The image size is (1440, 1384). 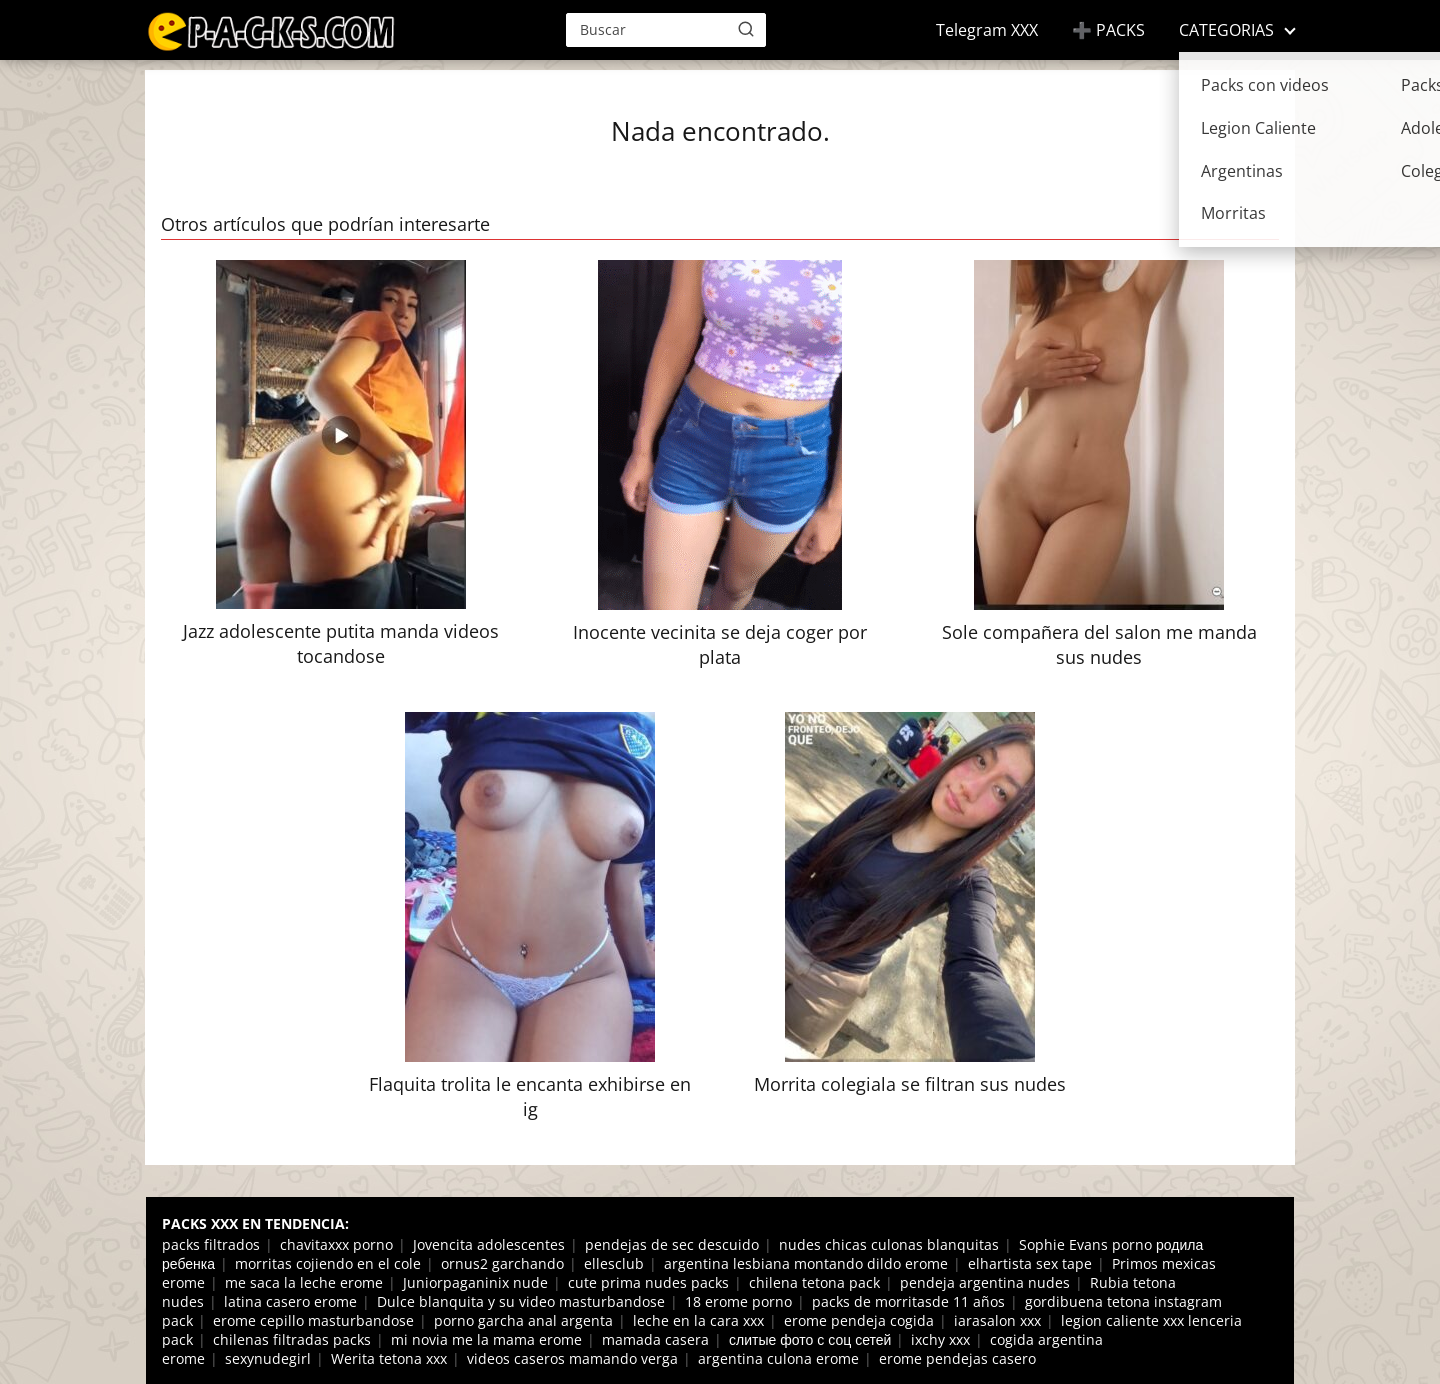 I want to click on argentina lesbiana montando dildo erome, so click(x=806, y=1263).